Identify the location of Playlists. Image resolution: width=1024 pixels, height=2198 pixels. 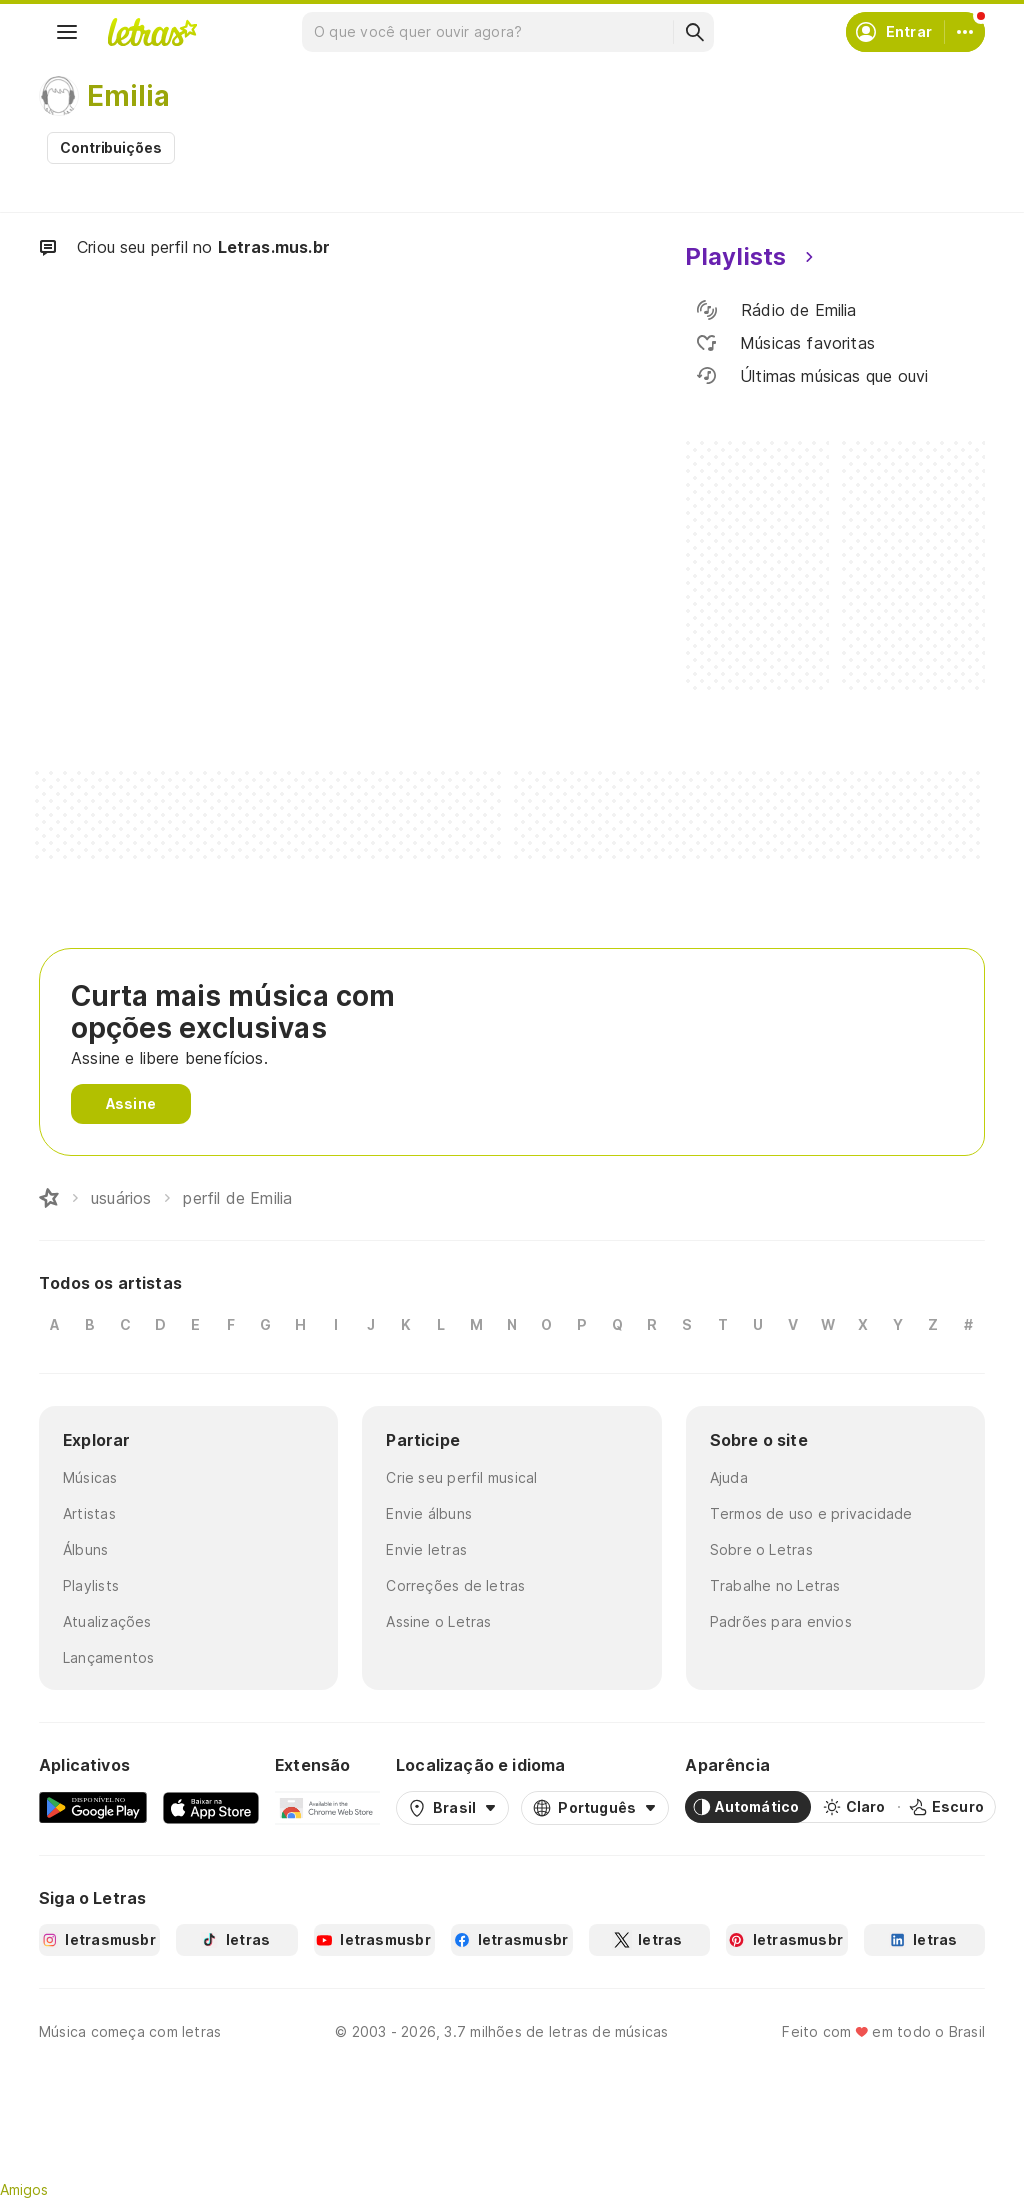
(91, 1585).